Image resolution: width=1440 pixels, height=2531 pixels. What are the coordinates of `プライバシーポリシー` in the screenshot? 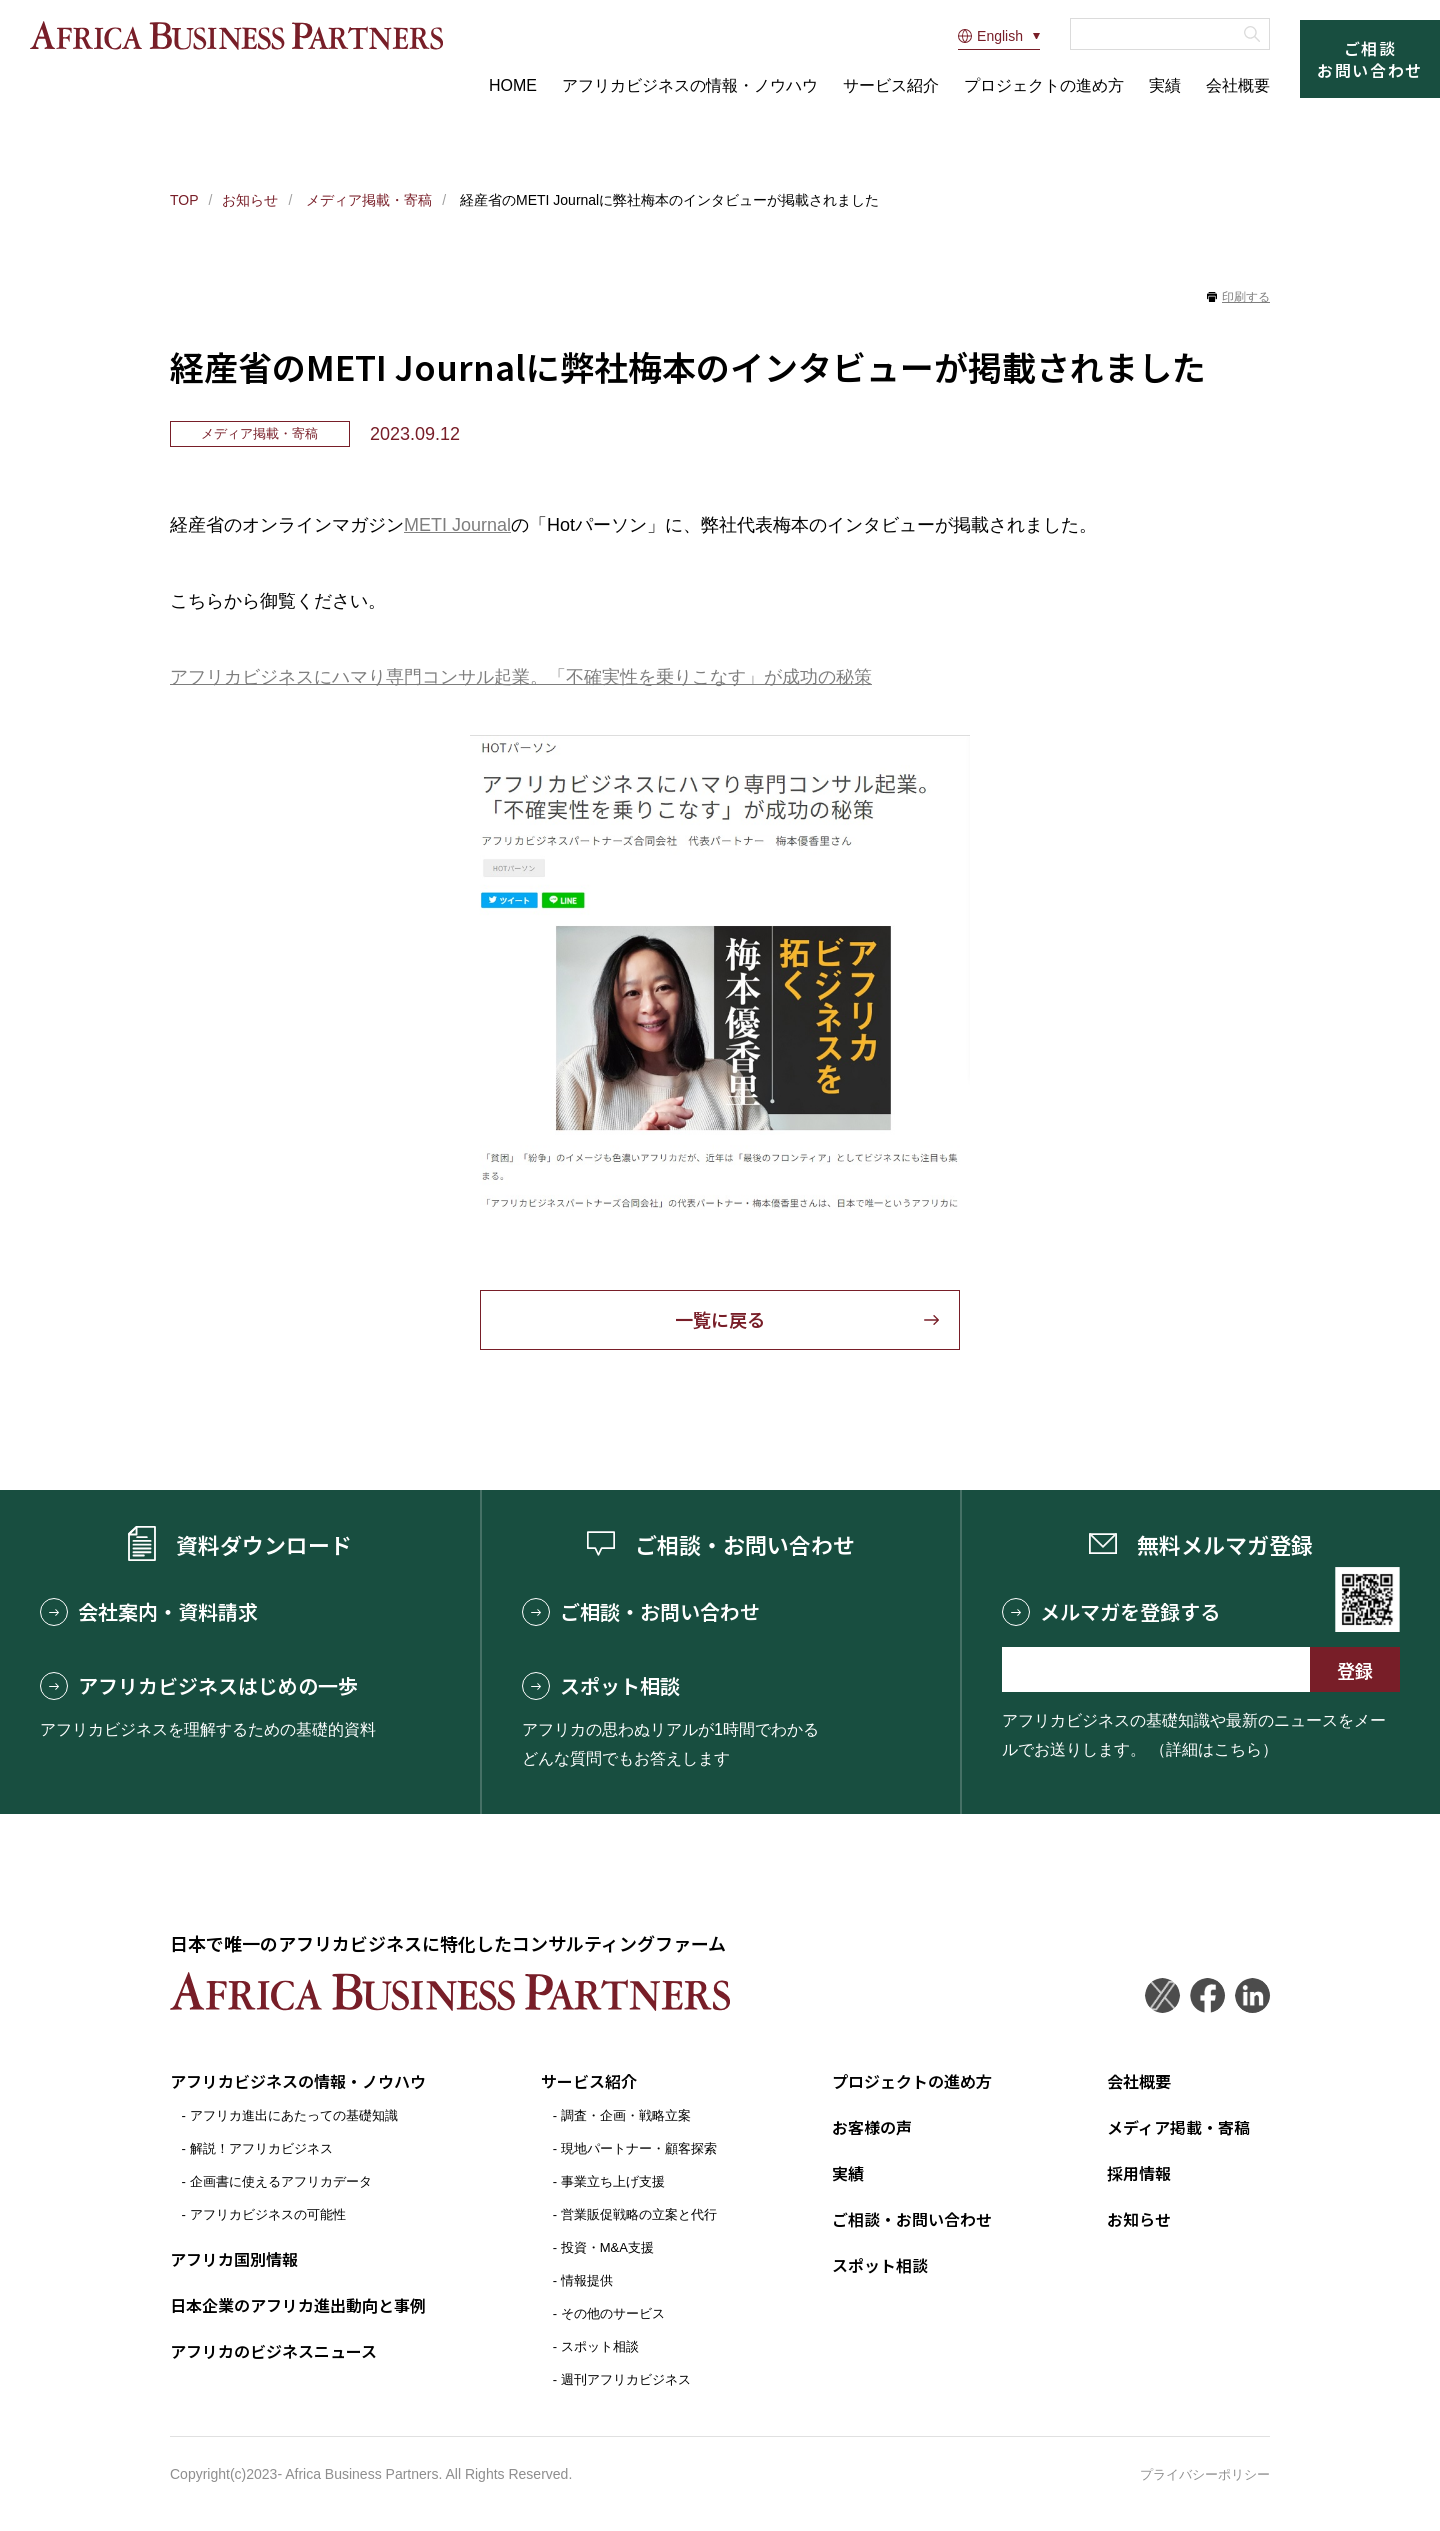 It's located at (1205, 2474).